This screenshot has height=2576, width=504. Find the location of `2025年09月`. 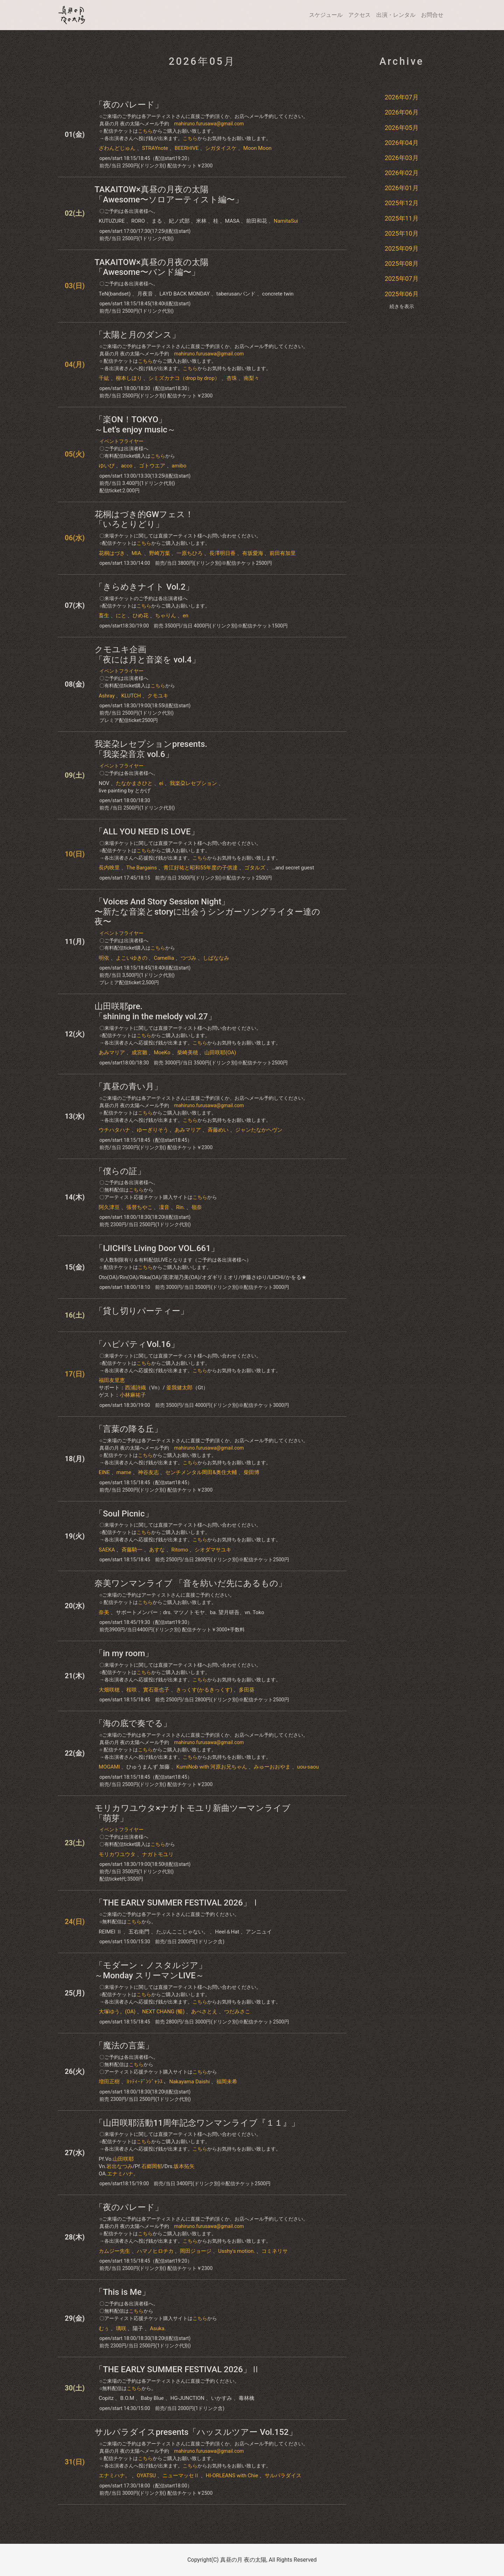

2025年09月 is located at coordinates (402, 248).